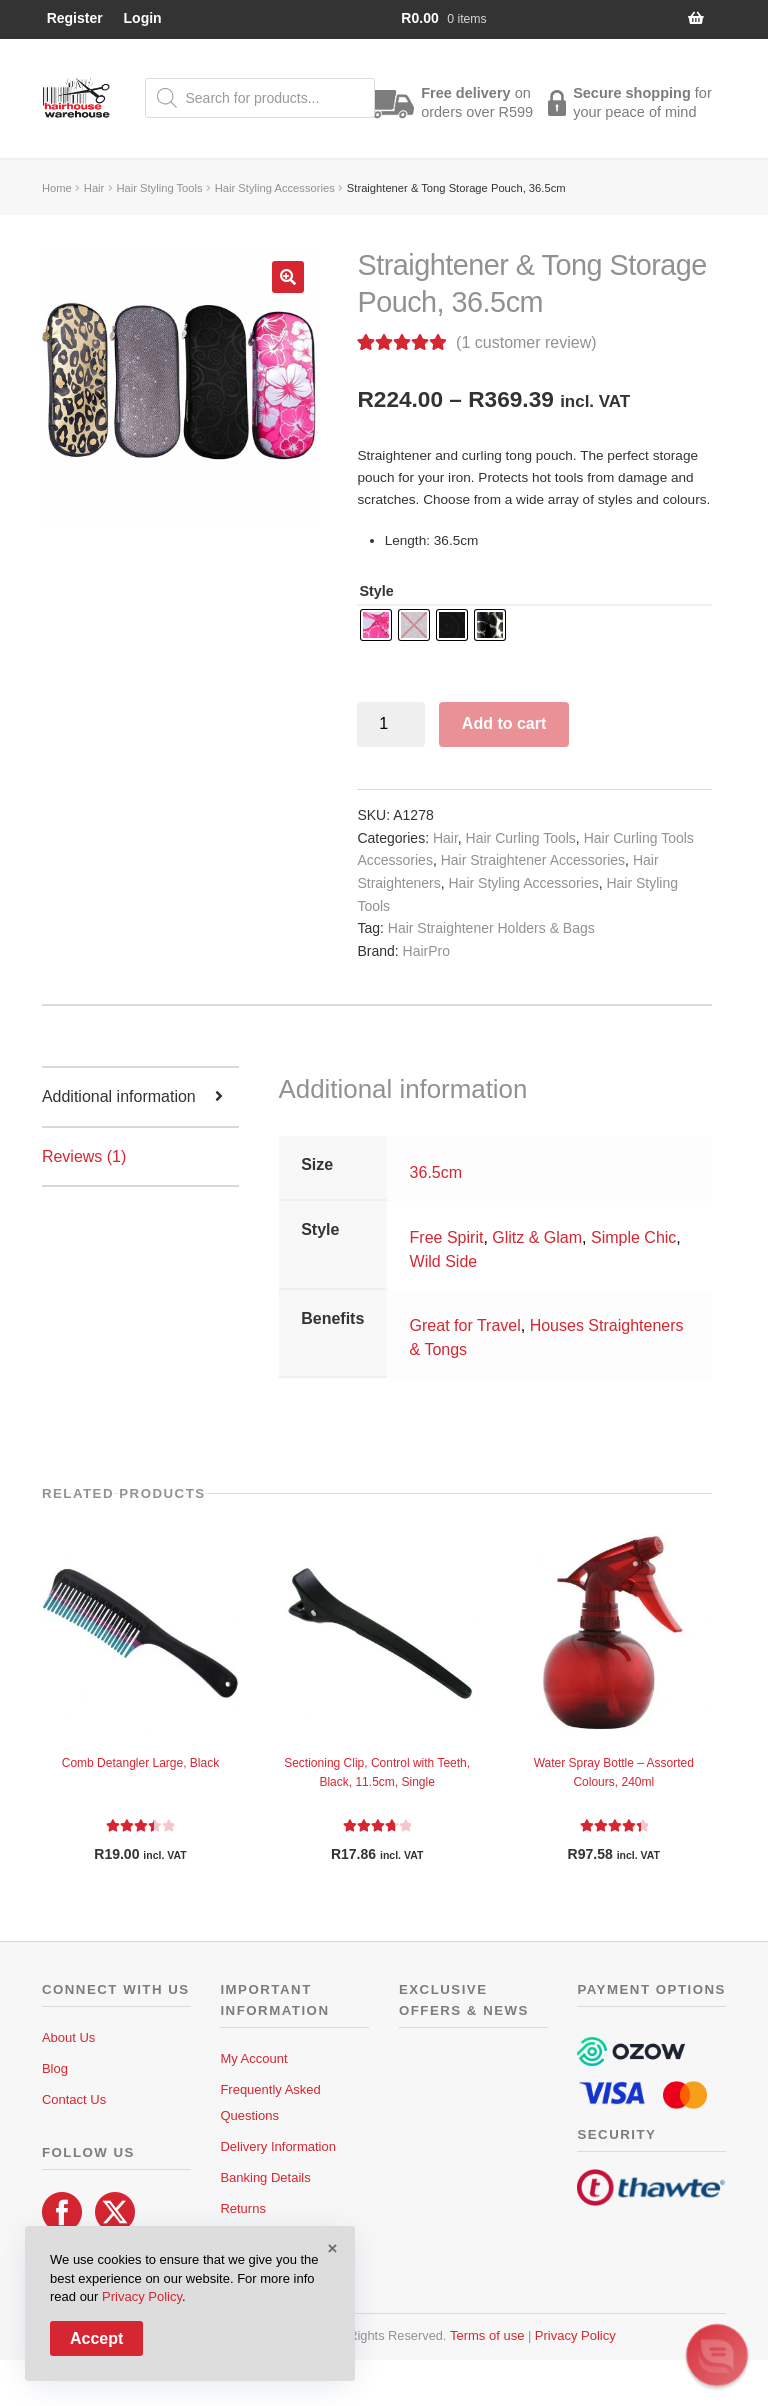 Image resolution: width=768 pixels, height=2406 pixels. I want to click on ( customer review), so click(526, 342).